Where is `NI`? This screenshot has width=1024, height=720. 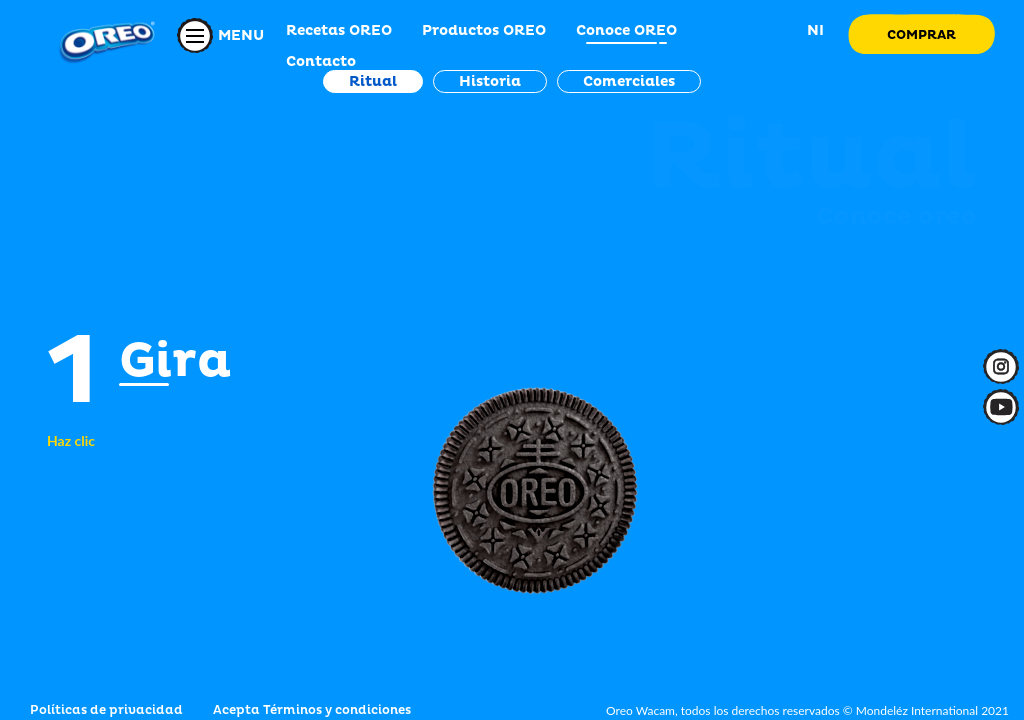 NI is located at coordinates (813, 30).